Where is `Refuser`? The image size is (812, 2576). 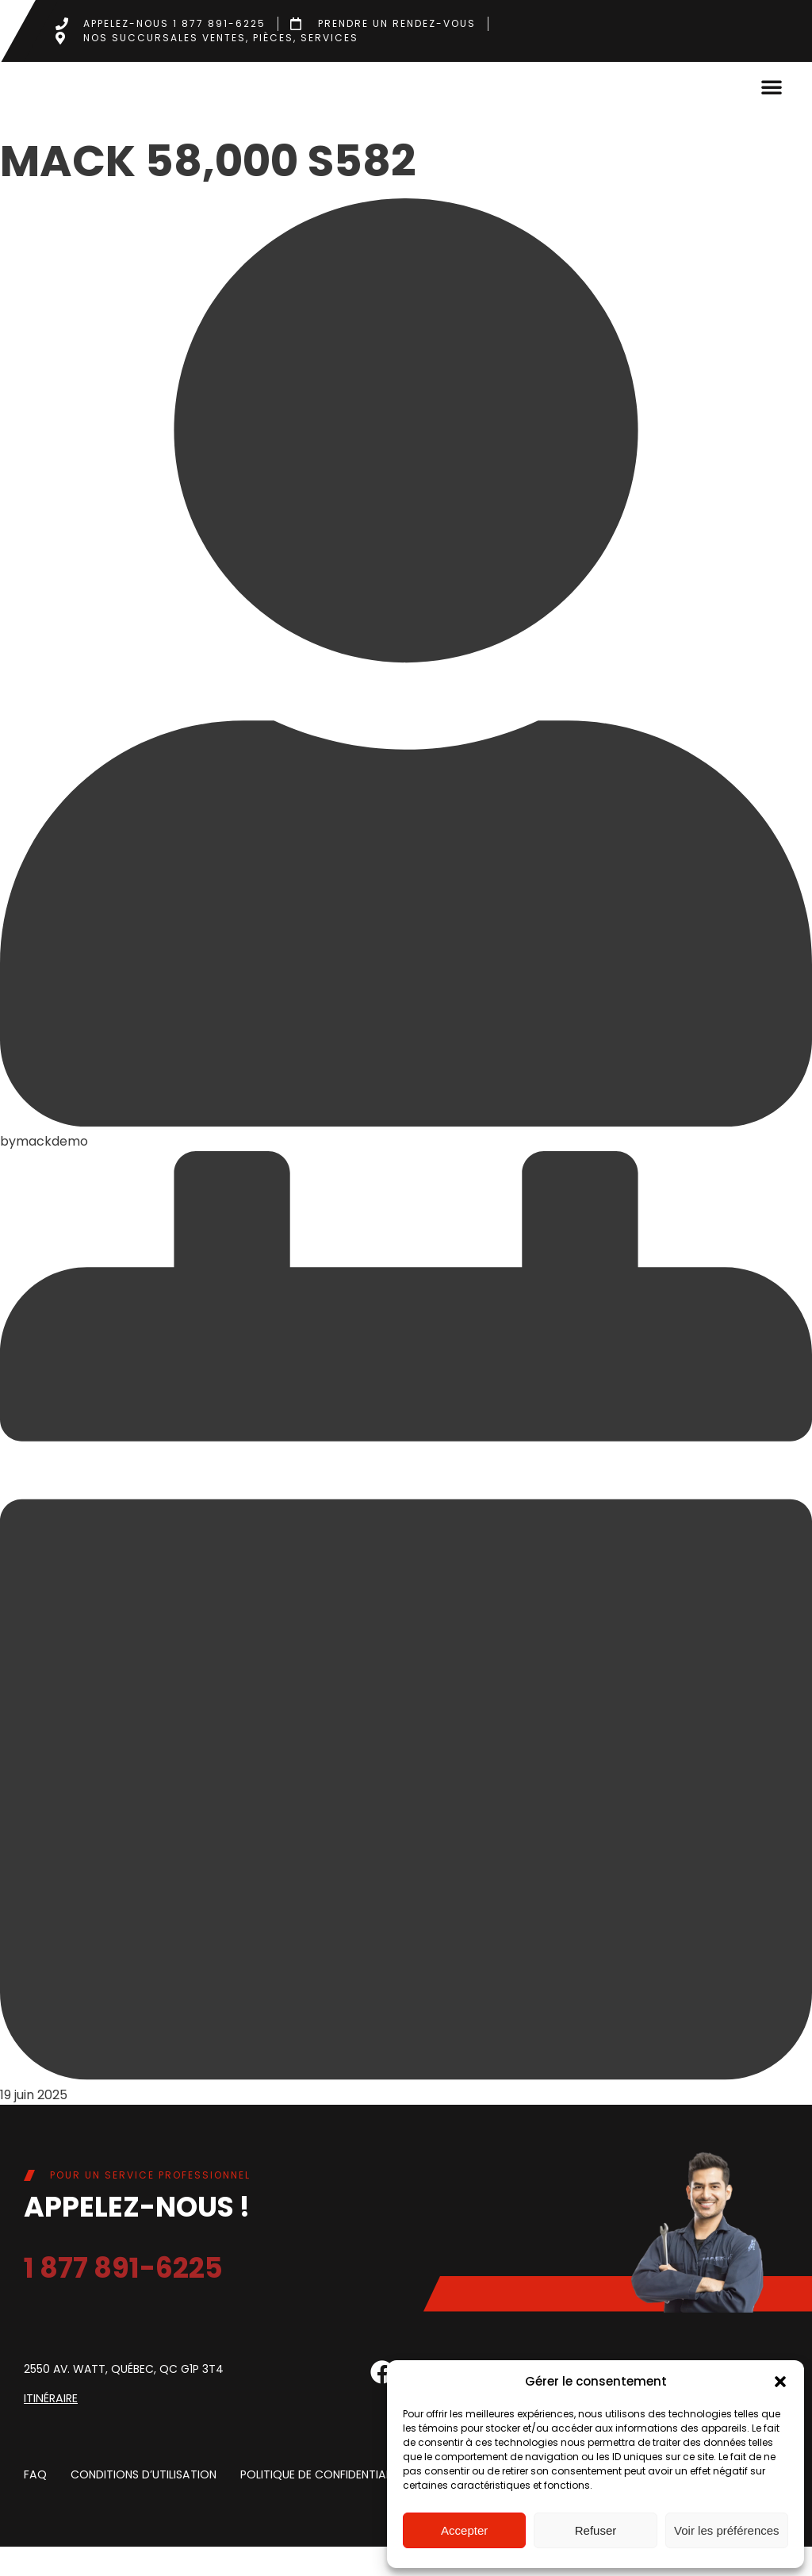 Refuser is located at coordinates (596, 2530).